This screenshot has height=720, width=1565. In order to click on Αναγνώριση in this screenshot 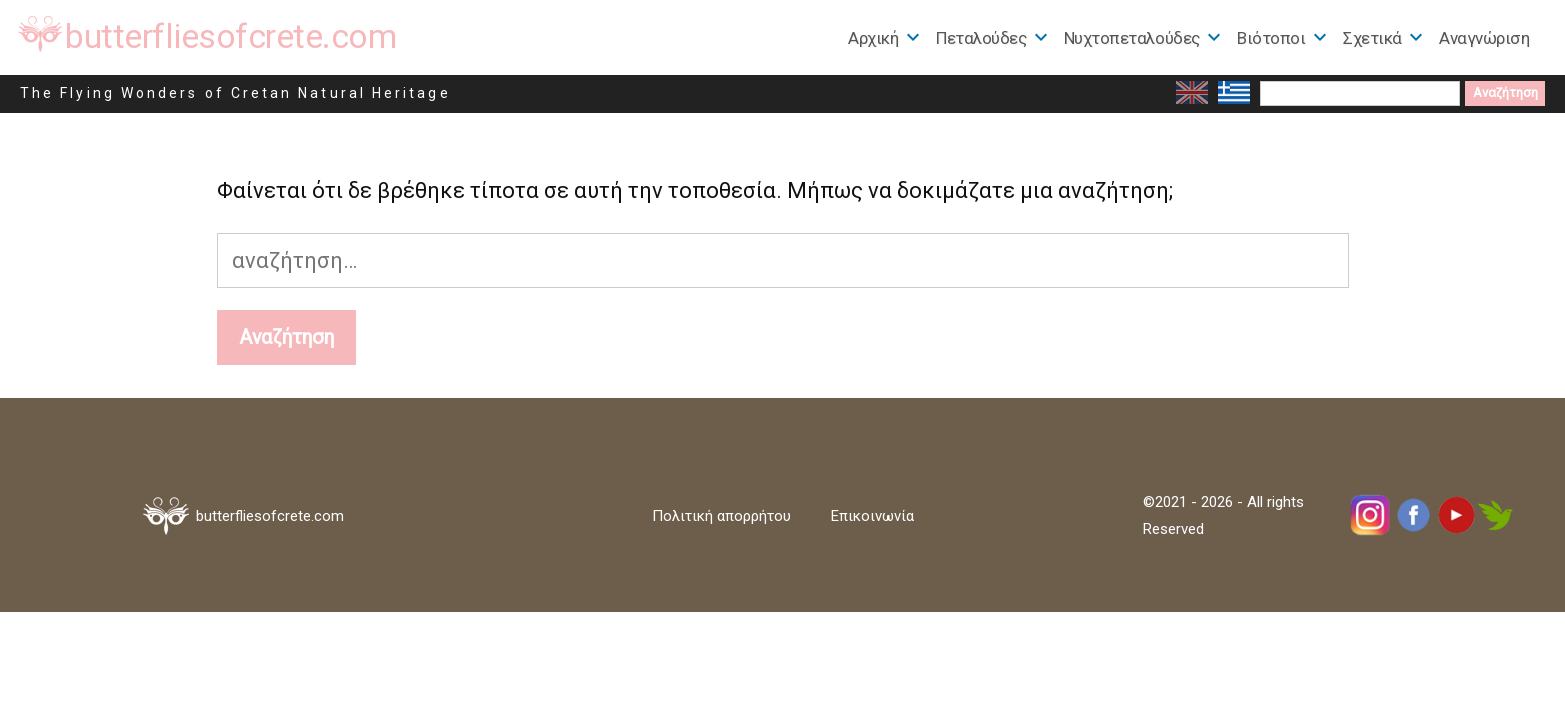, I will do `click(1484, 38)`.